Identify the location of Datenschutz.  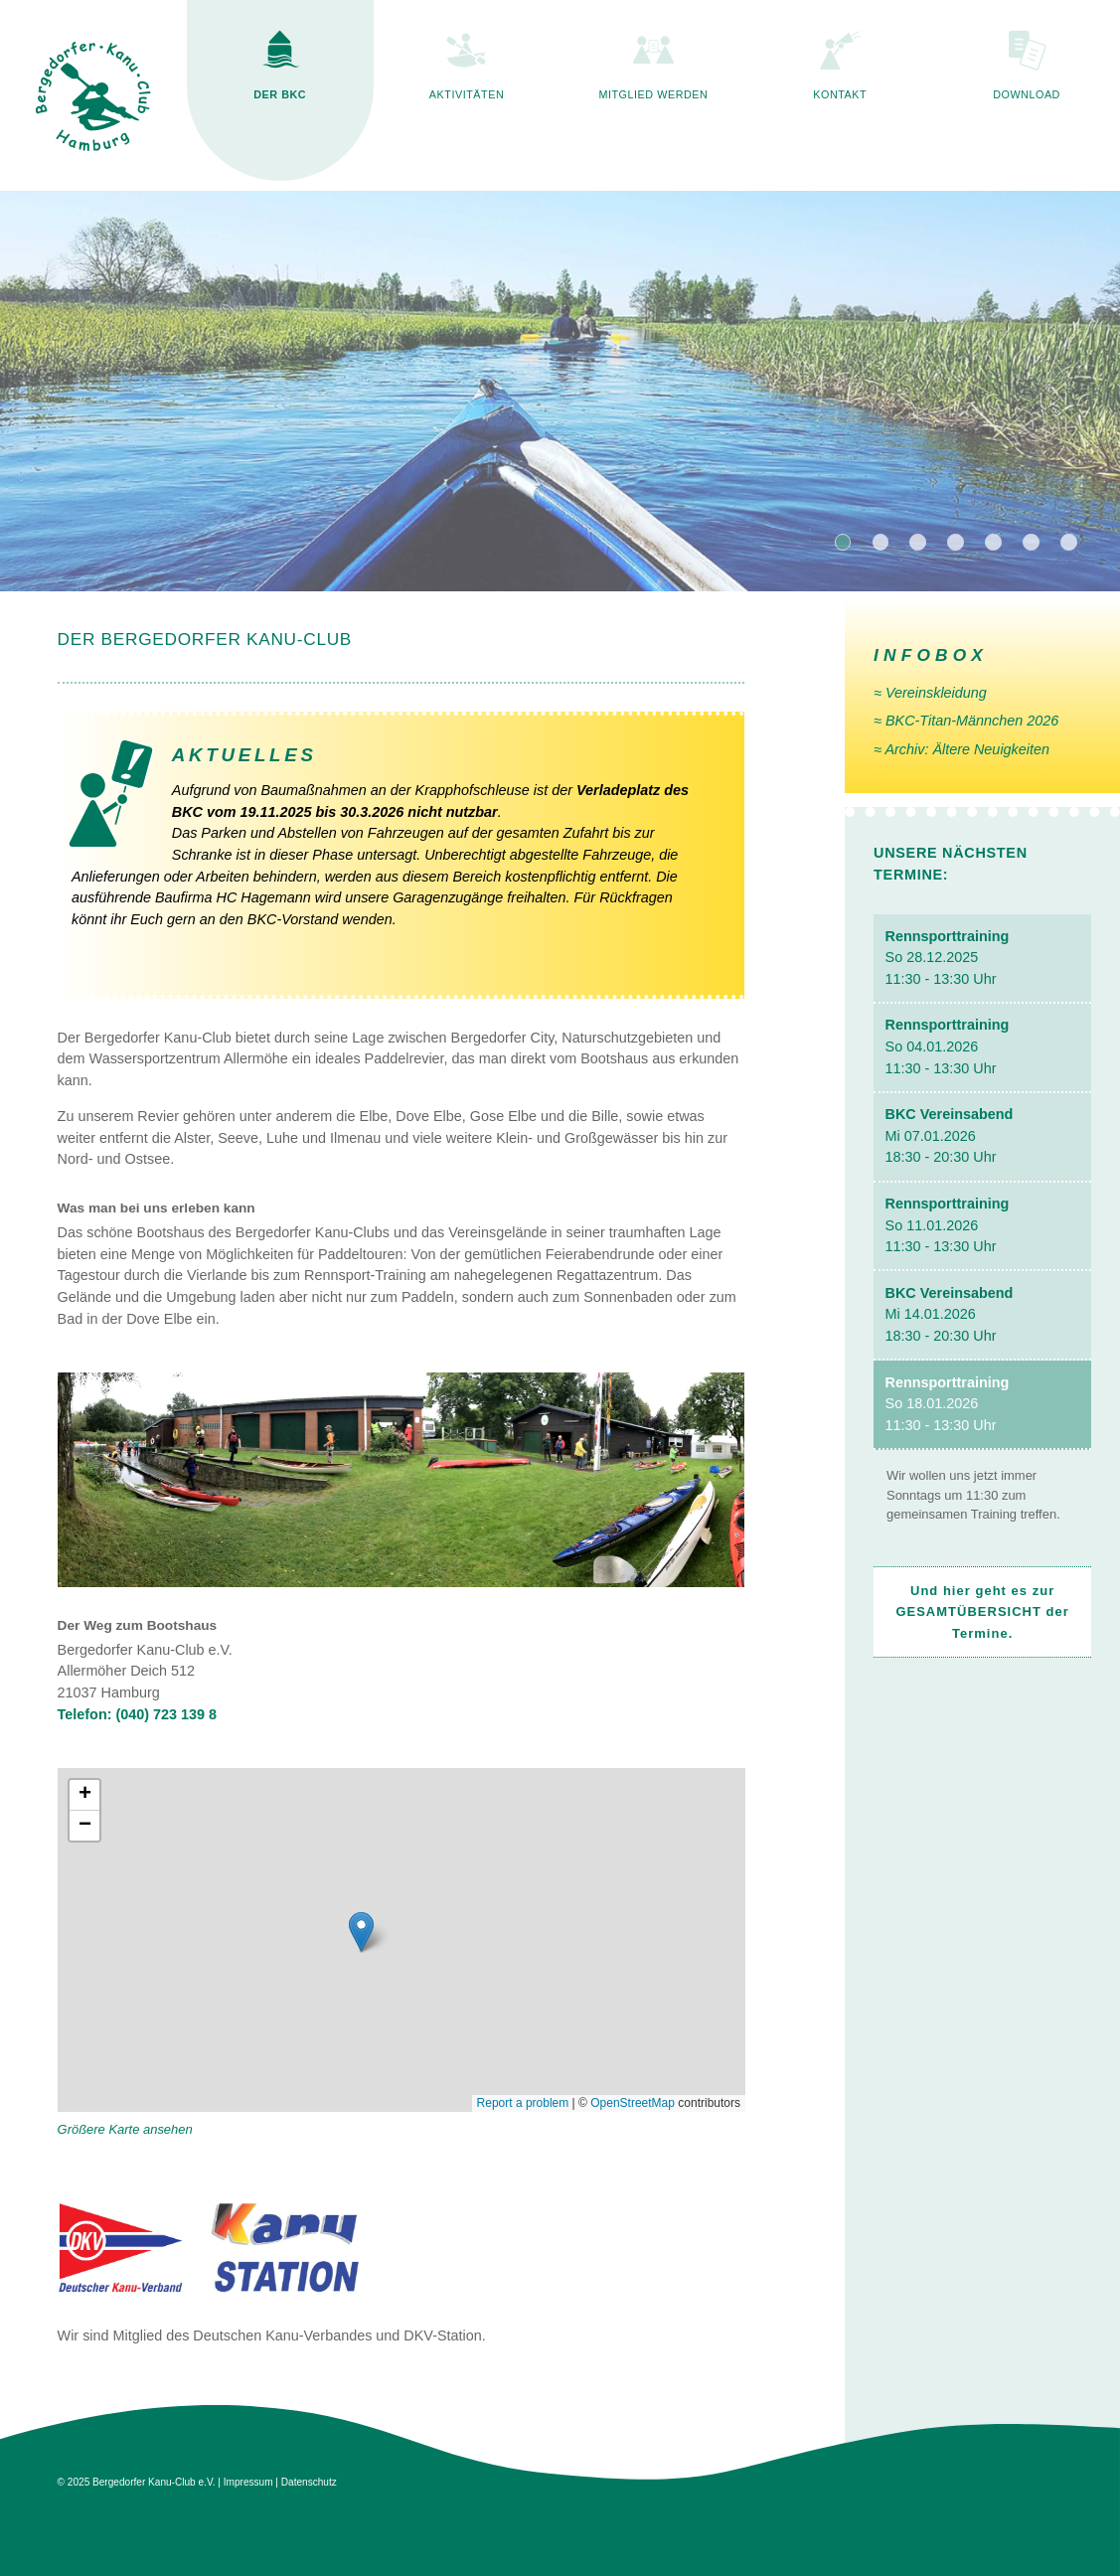
(309, 2482).